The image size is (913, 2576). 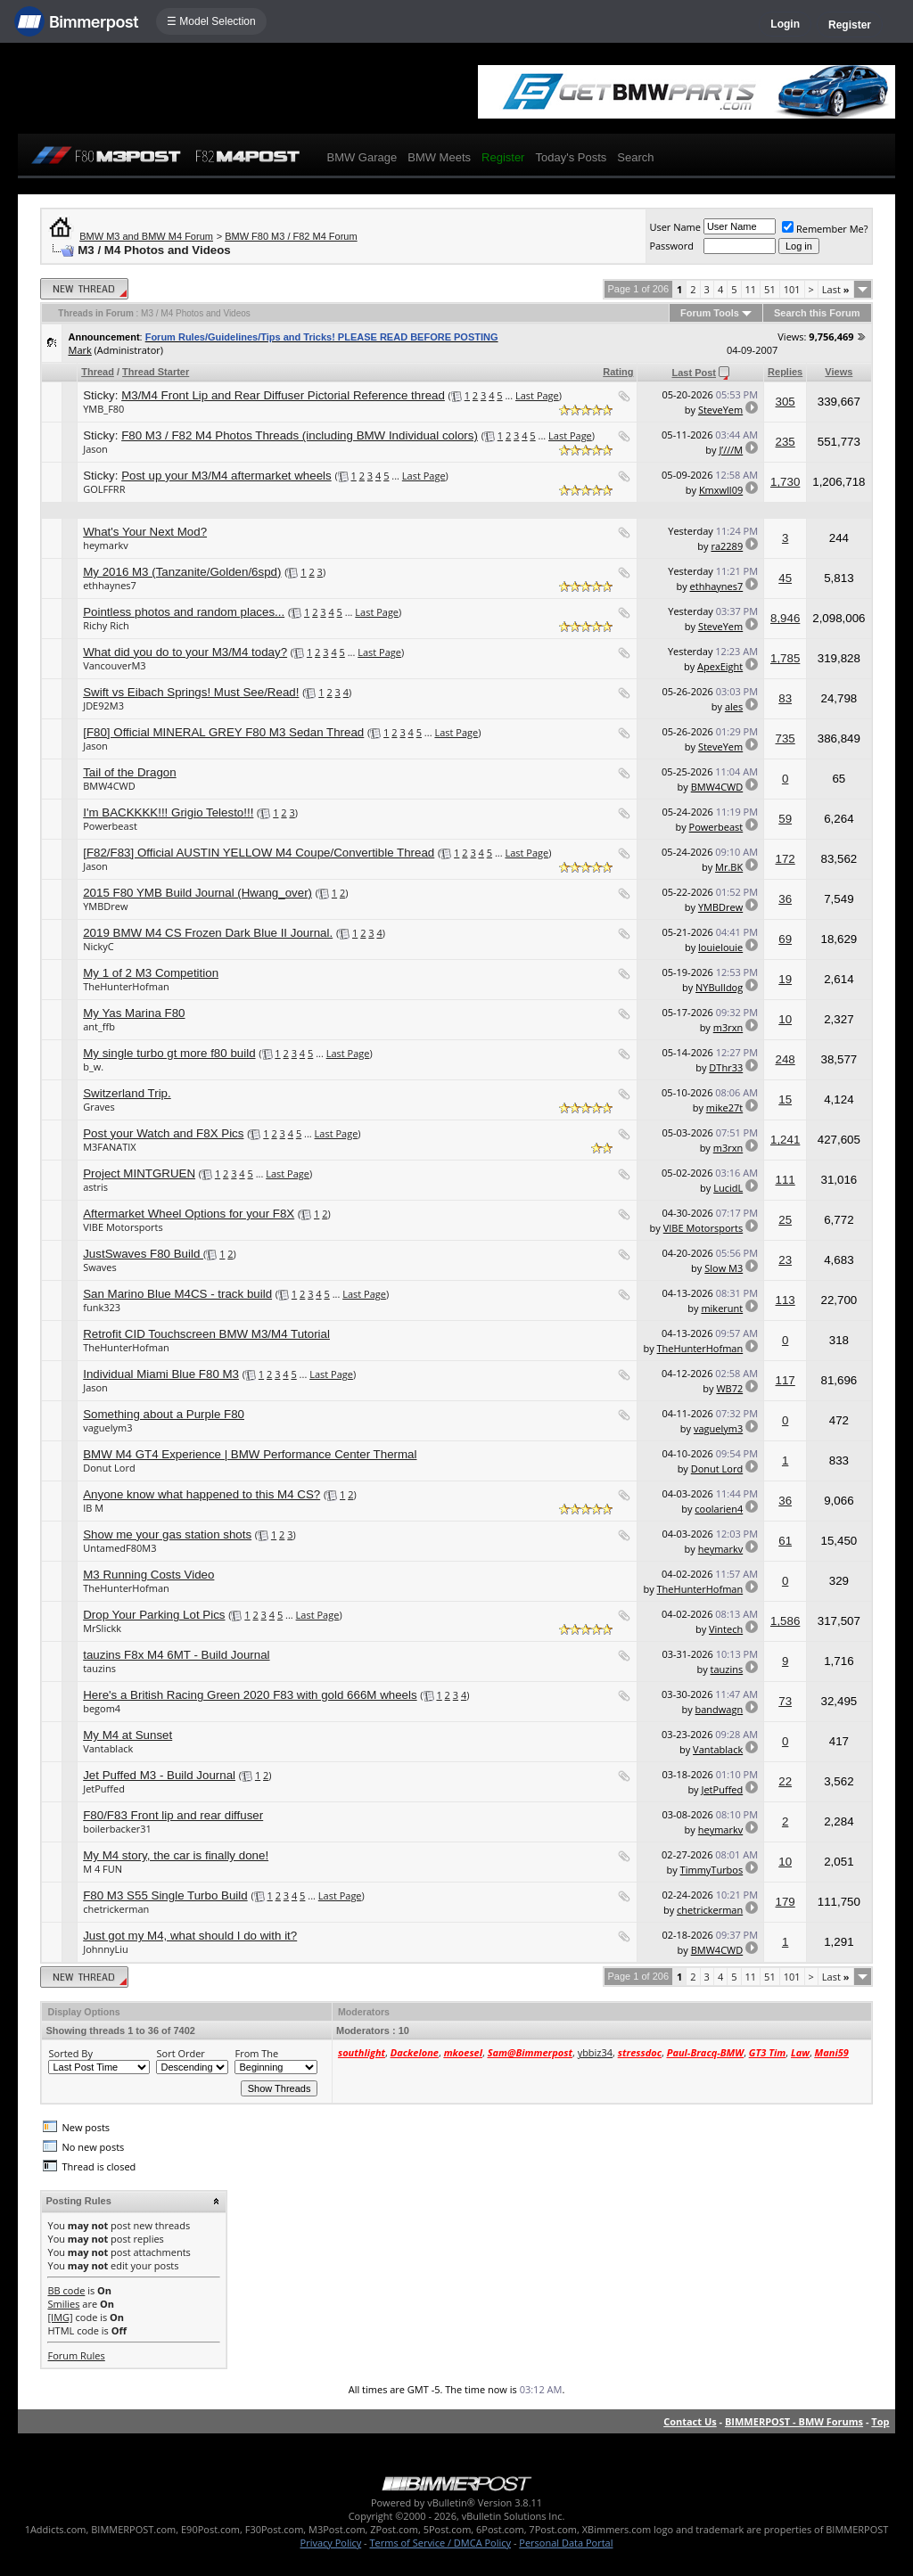 I want to click on bandwagn, so click(x=719, y=1709).